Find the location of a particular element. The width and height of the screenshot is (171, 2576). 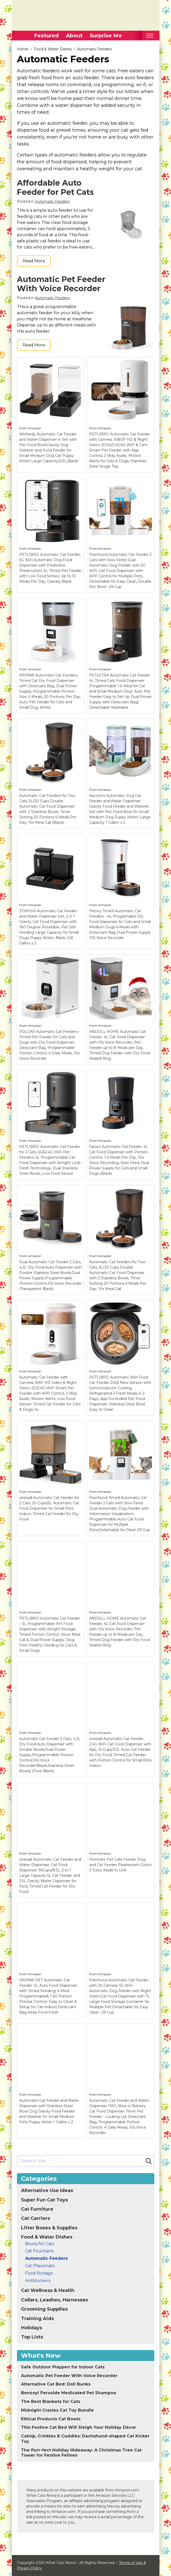

Cat Wellness & Health is located at coordinates (47, 2290).